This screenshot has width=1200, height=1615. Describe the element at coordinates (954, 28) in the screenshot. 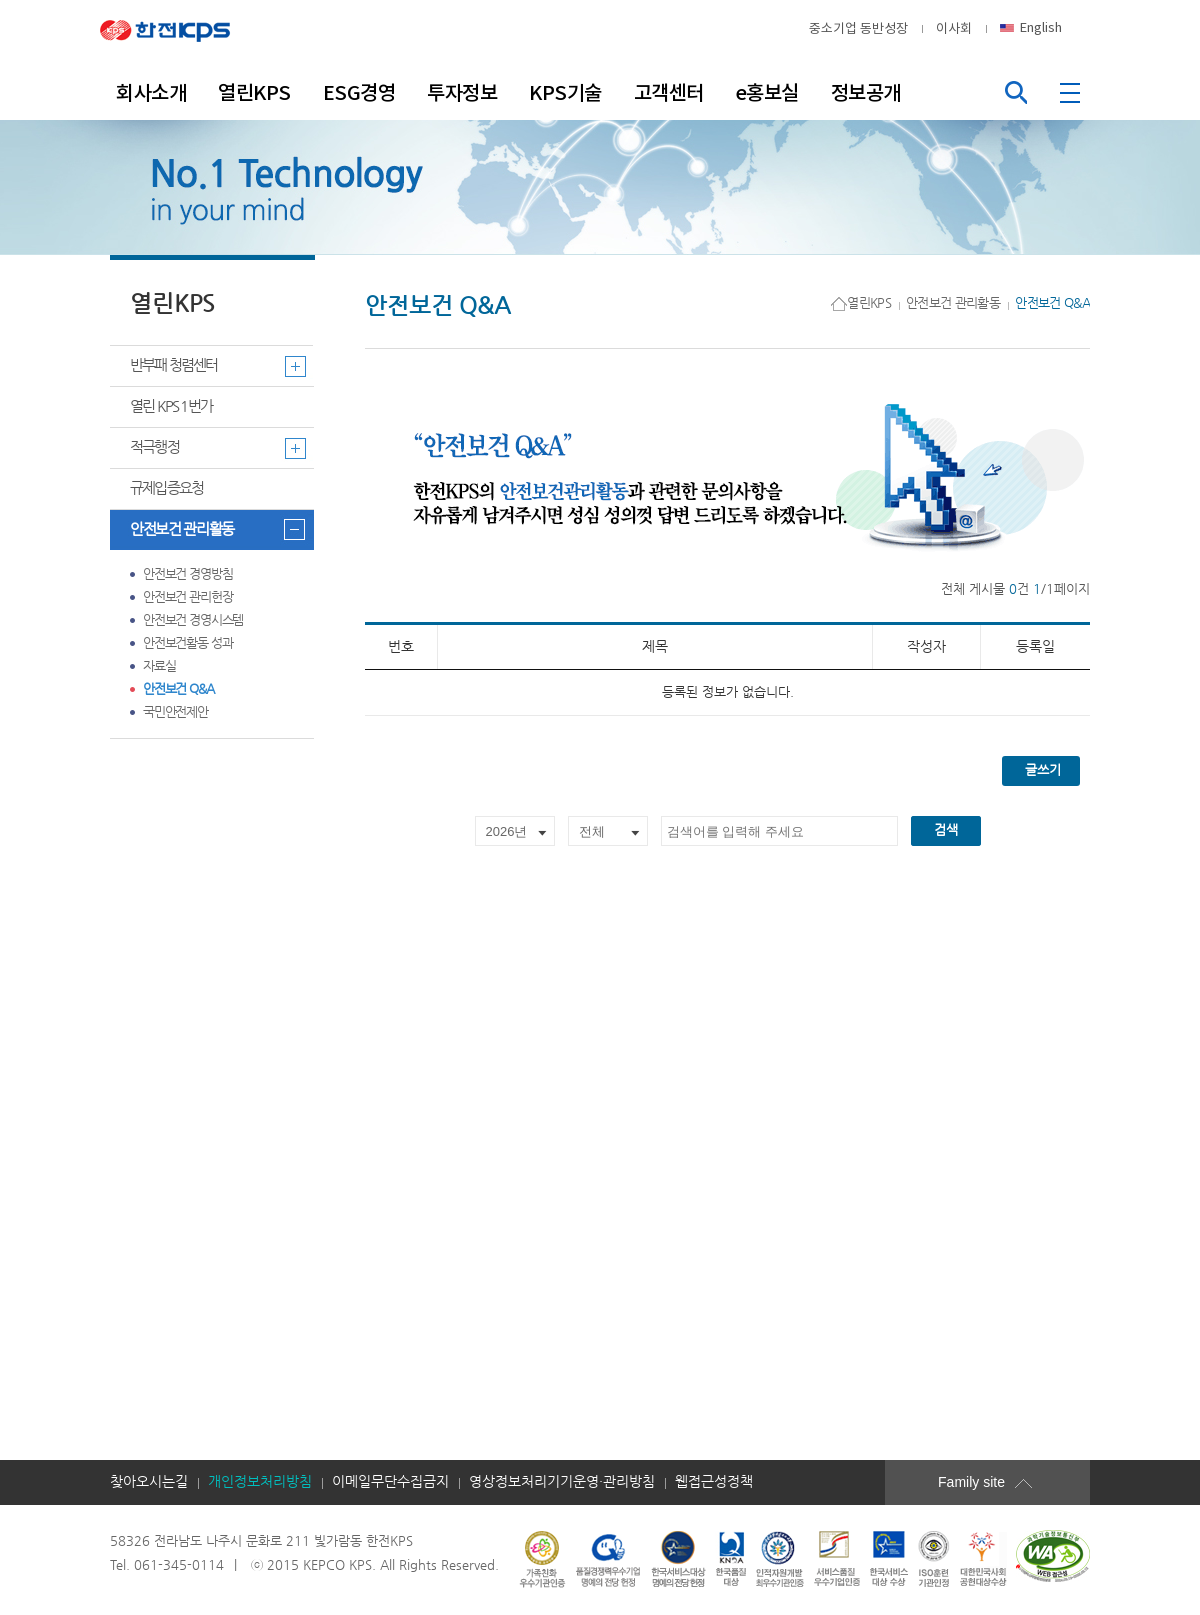

I see `이사회` at that location.